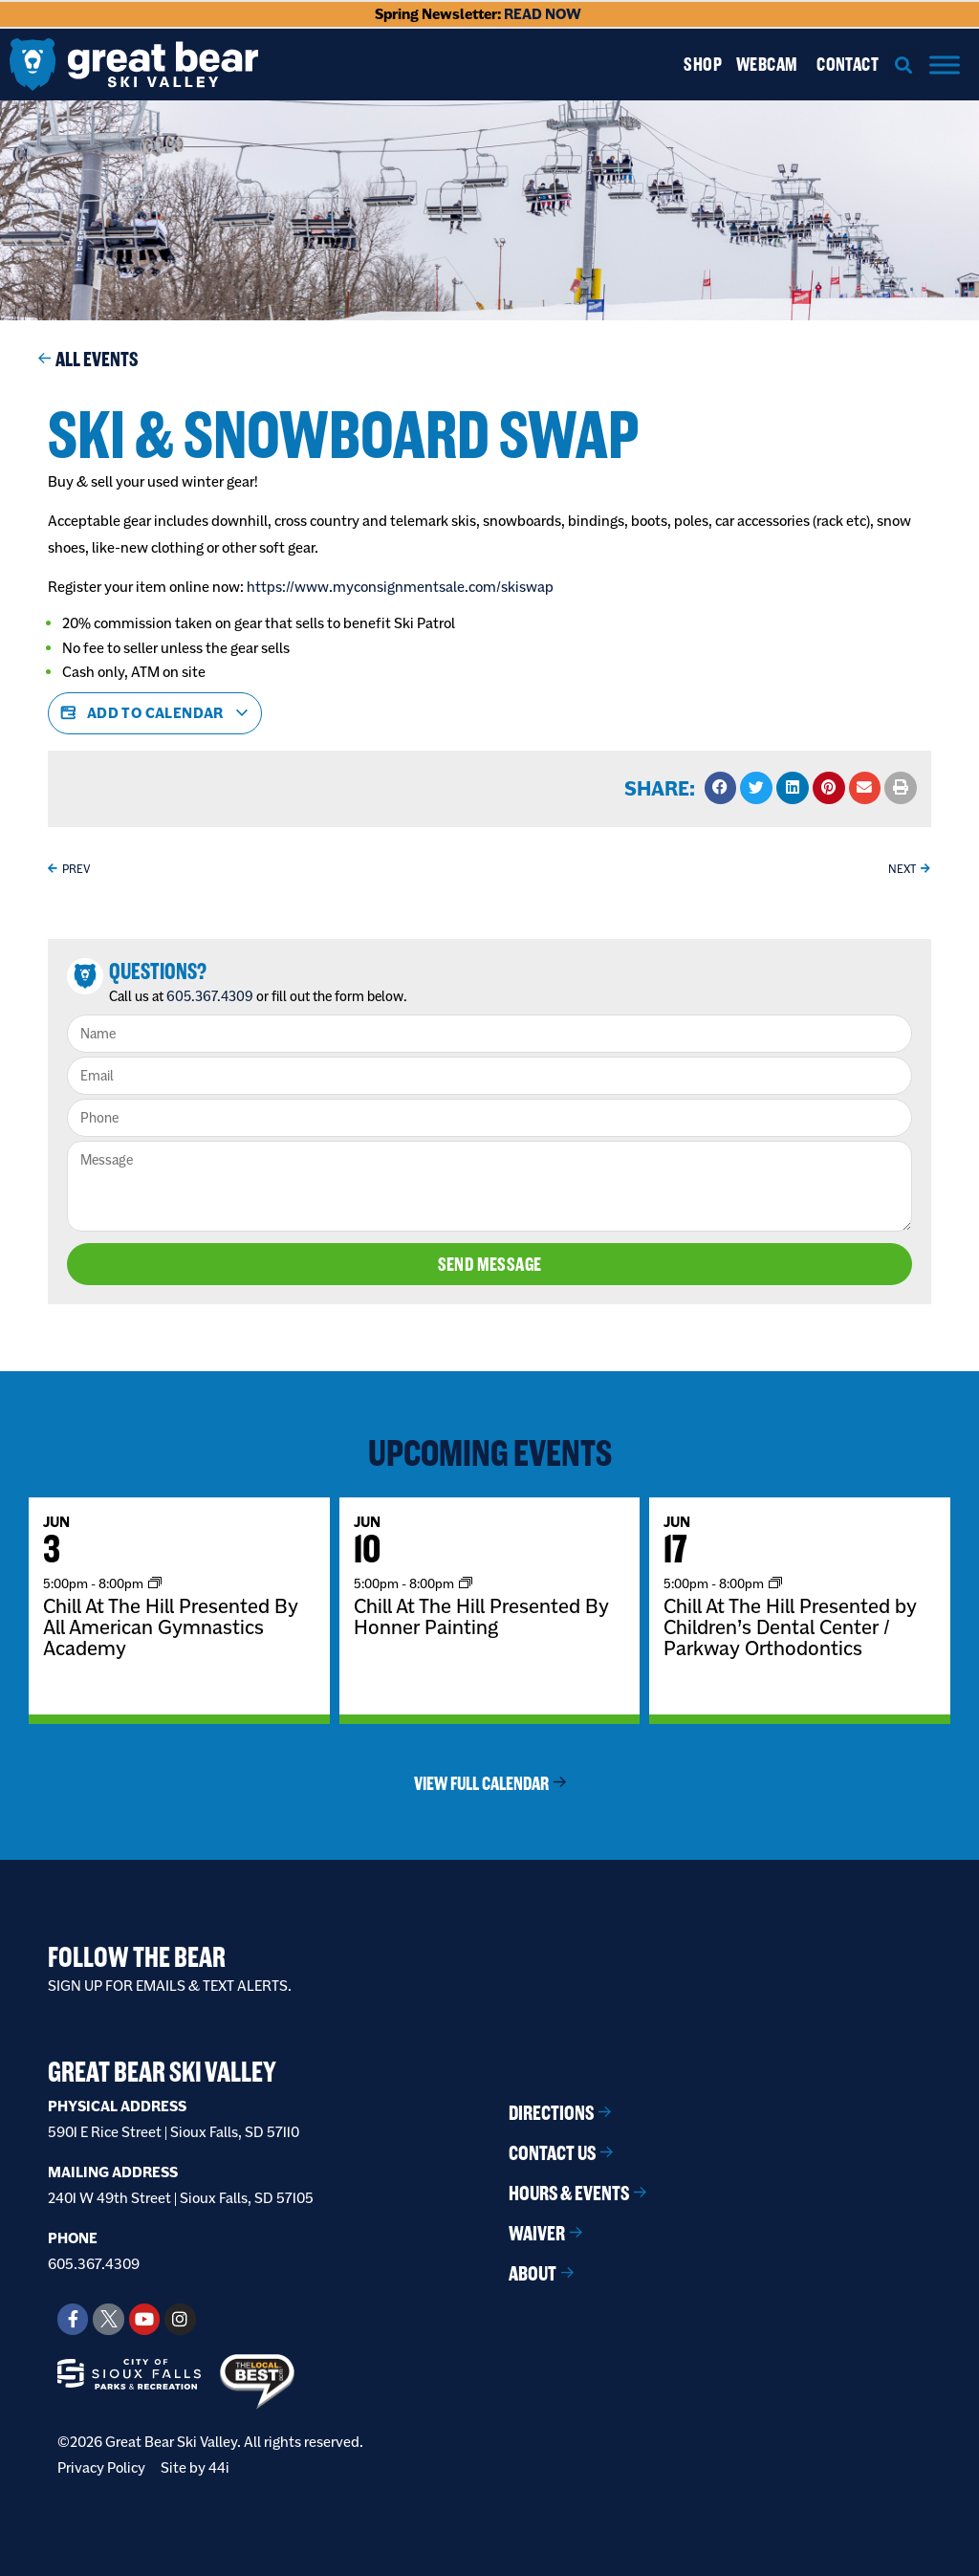 Image resolution: width=979 pixels, height=2576 pixels. I want to click on Chill At The Hill Presented By All American Gymnastics Academy, so click(170, 1626).